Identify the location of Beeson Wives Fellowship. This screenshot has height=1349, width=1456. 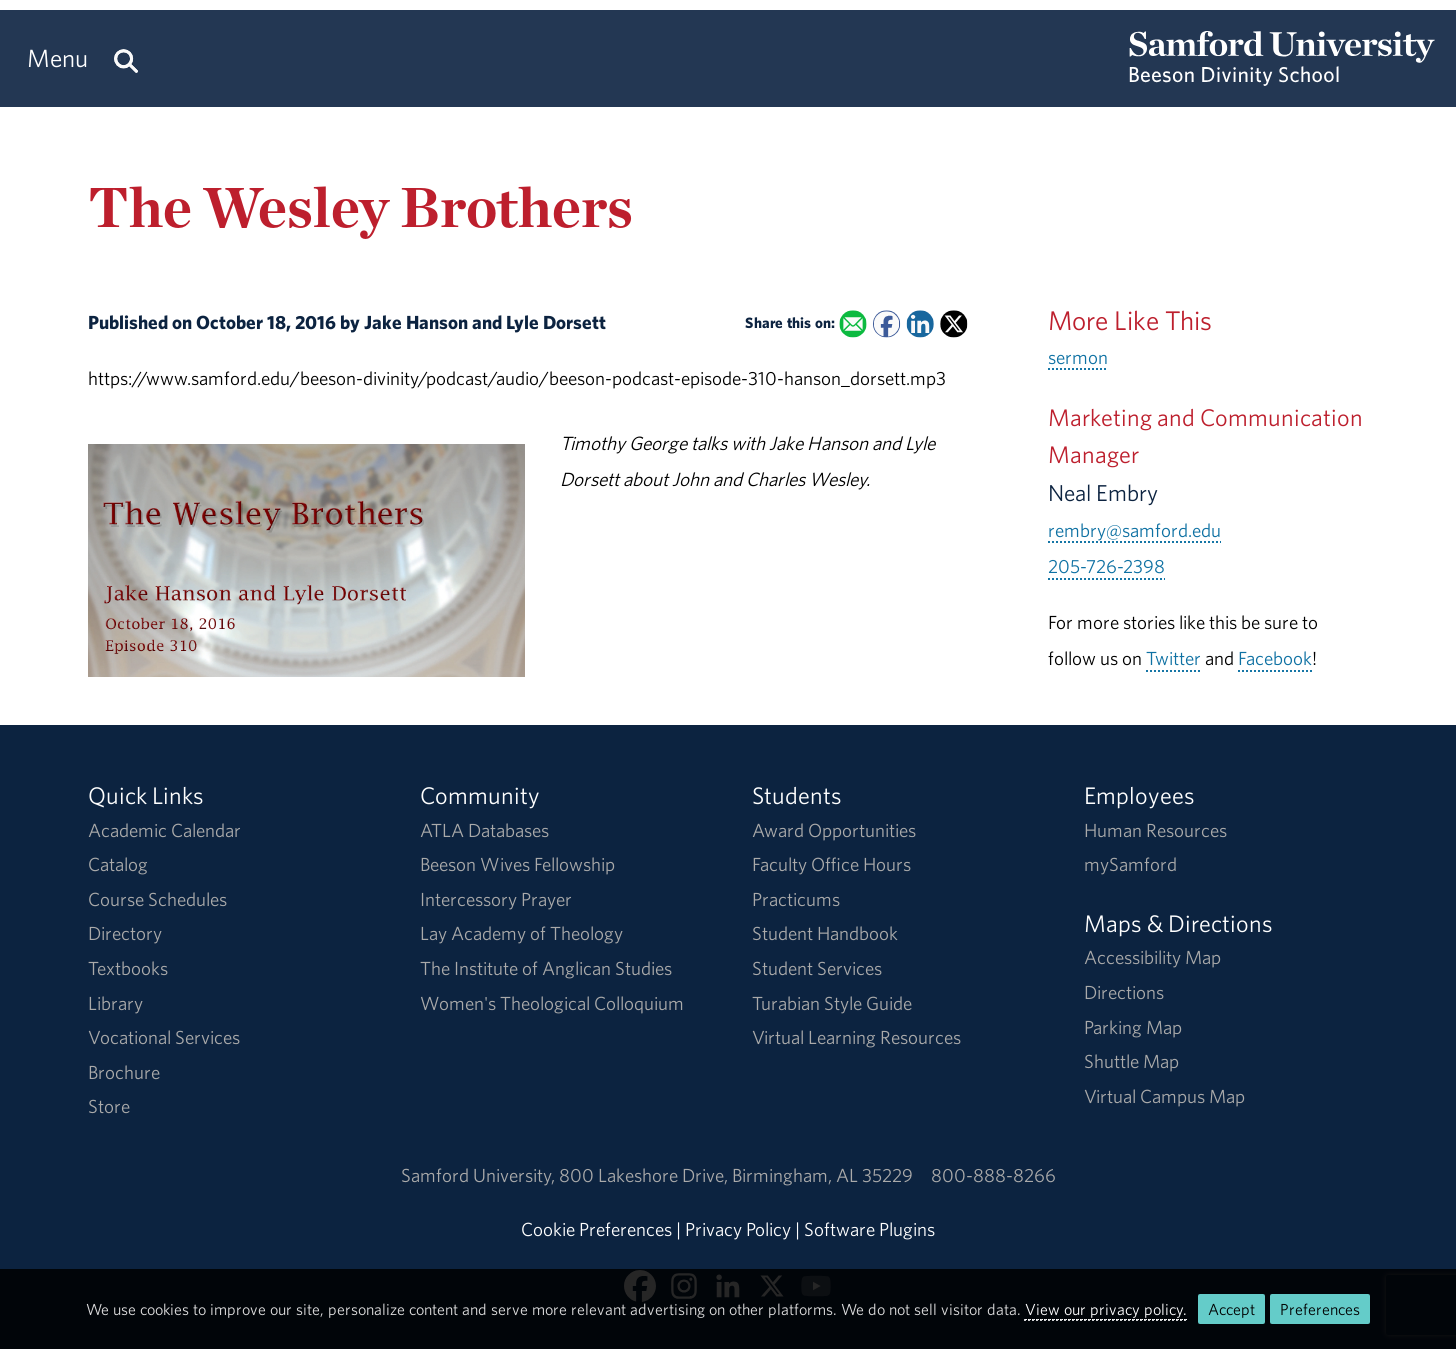
(517, 864).